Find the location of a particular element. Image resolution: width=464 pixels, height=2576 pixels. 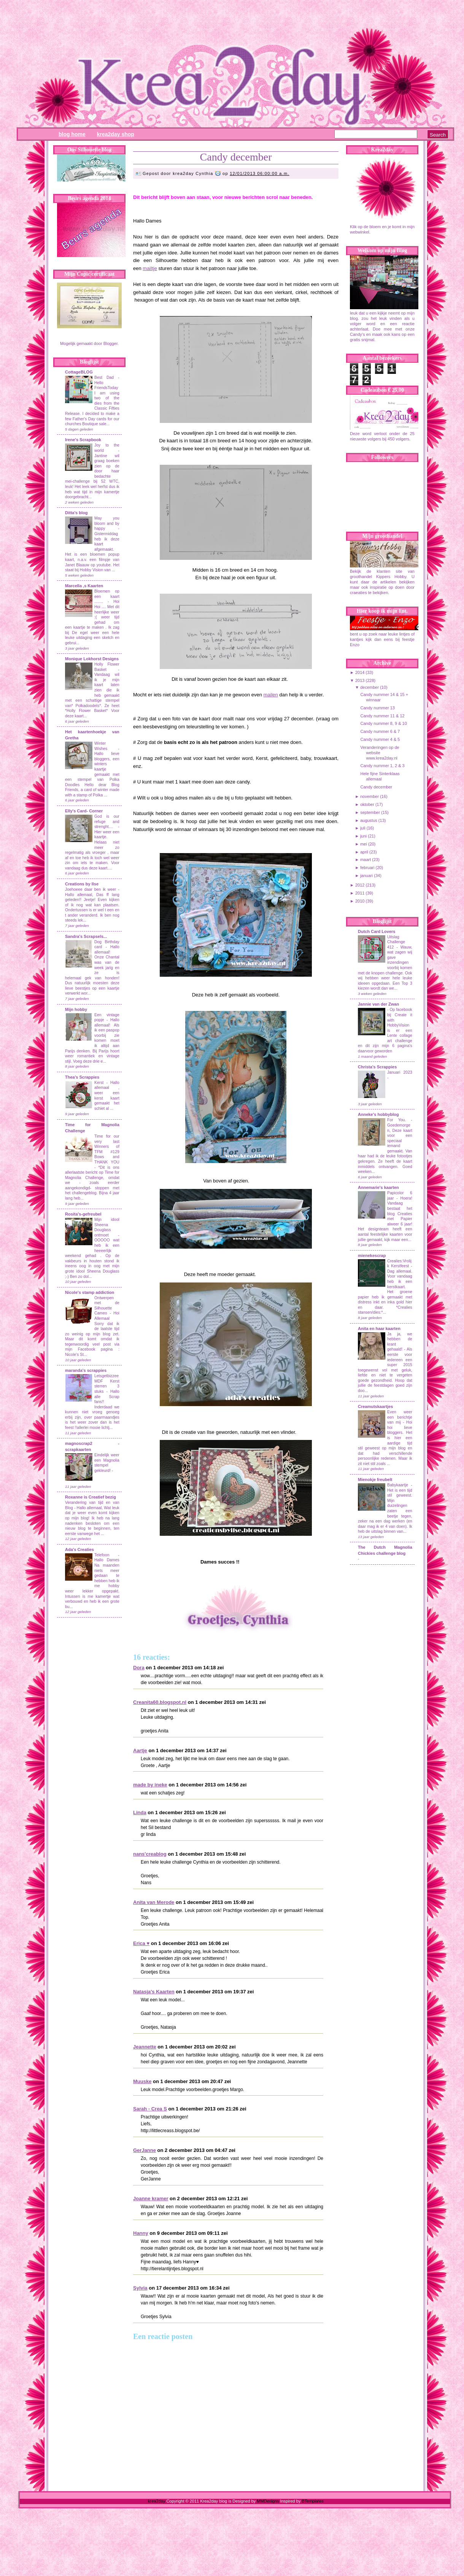

maranda's scrappies is located at coordinates (85, 1370).